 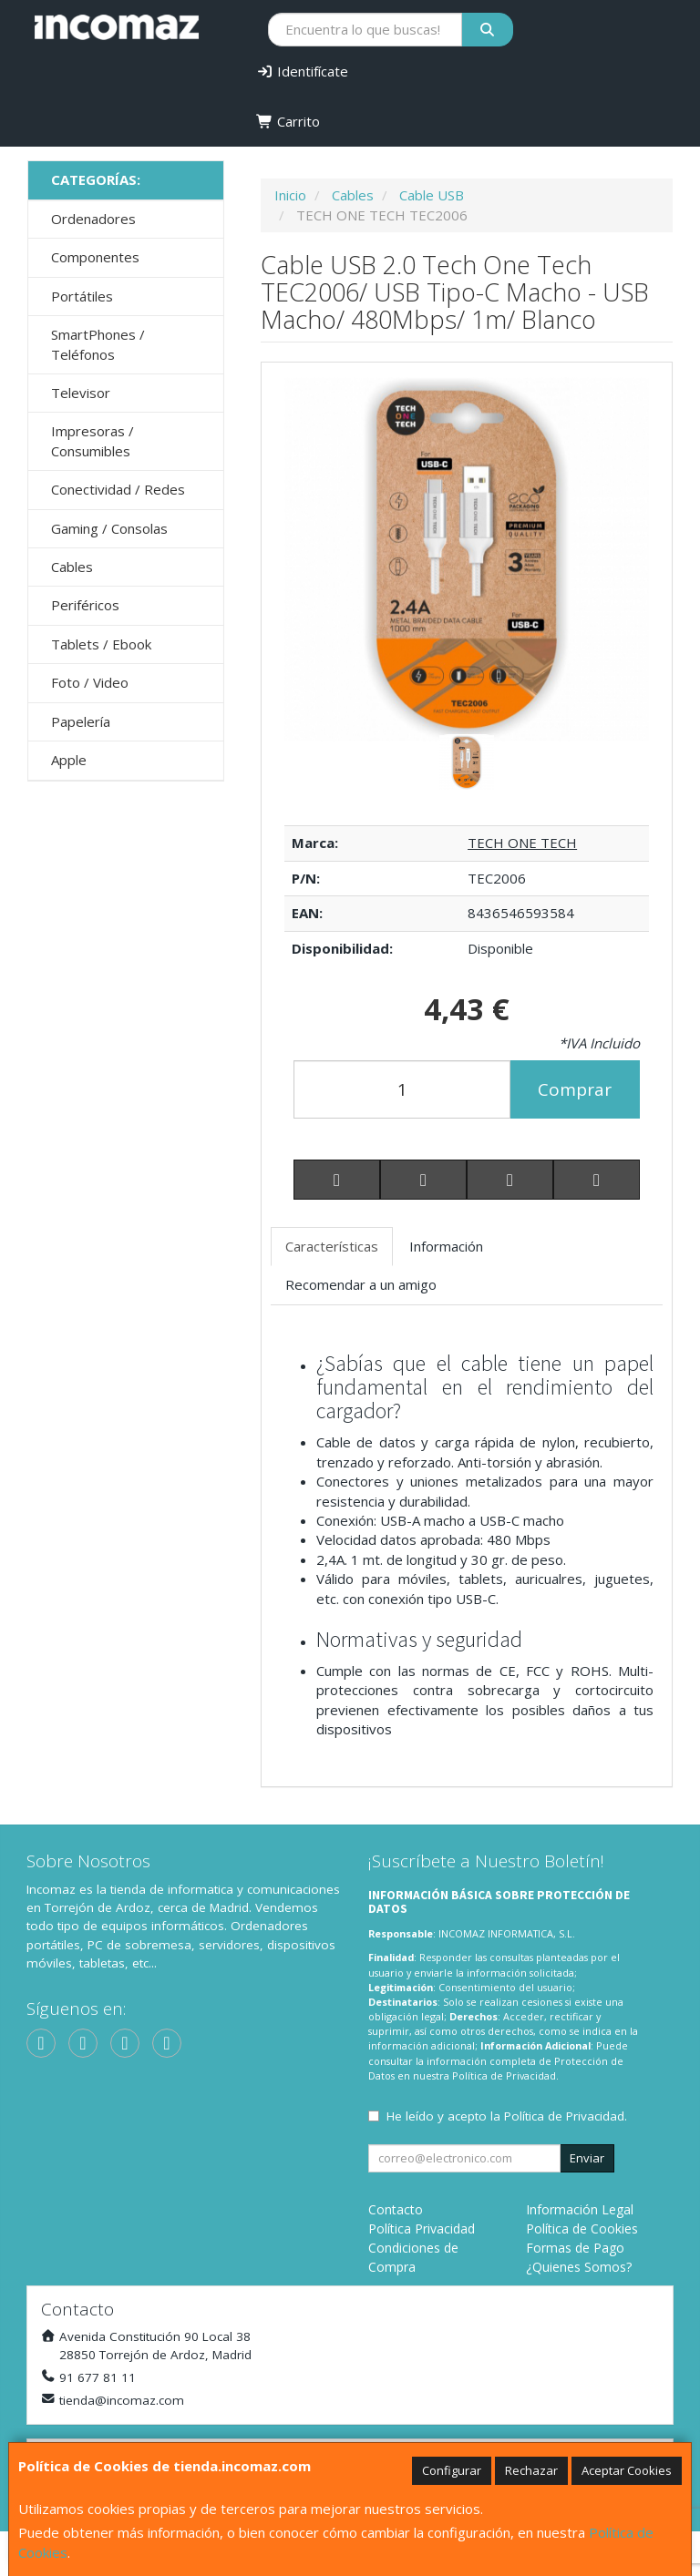 What do you see at coordinates (451, 2470) in the screenshot?
I see `Configurar` at bounding box center [451, 2470].